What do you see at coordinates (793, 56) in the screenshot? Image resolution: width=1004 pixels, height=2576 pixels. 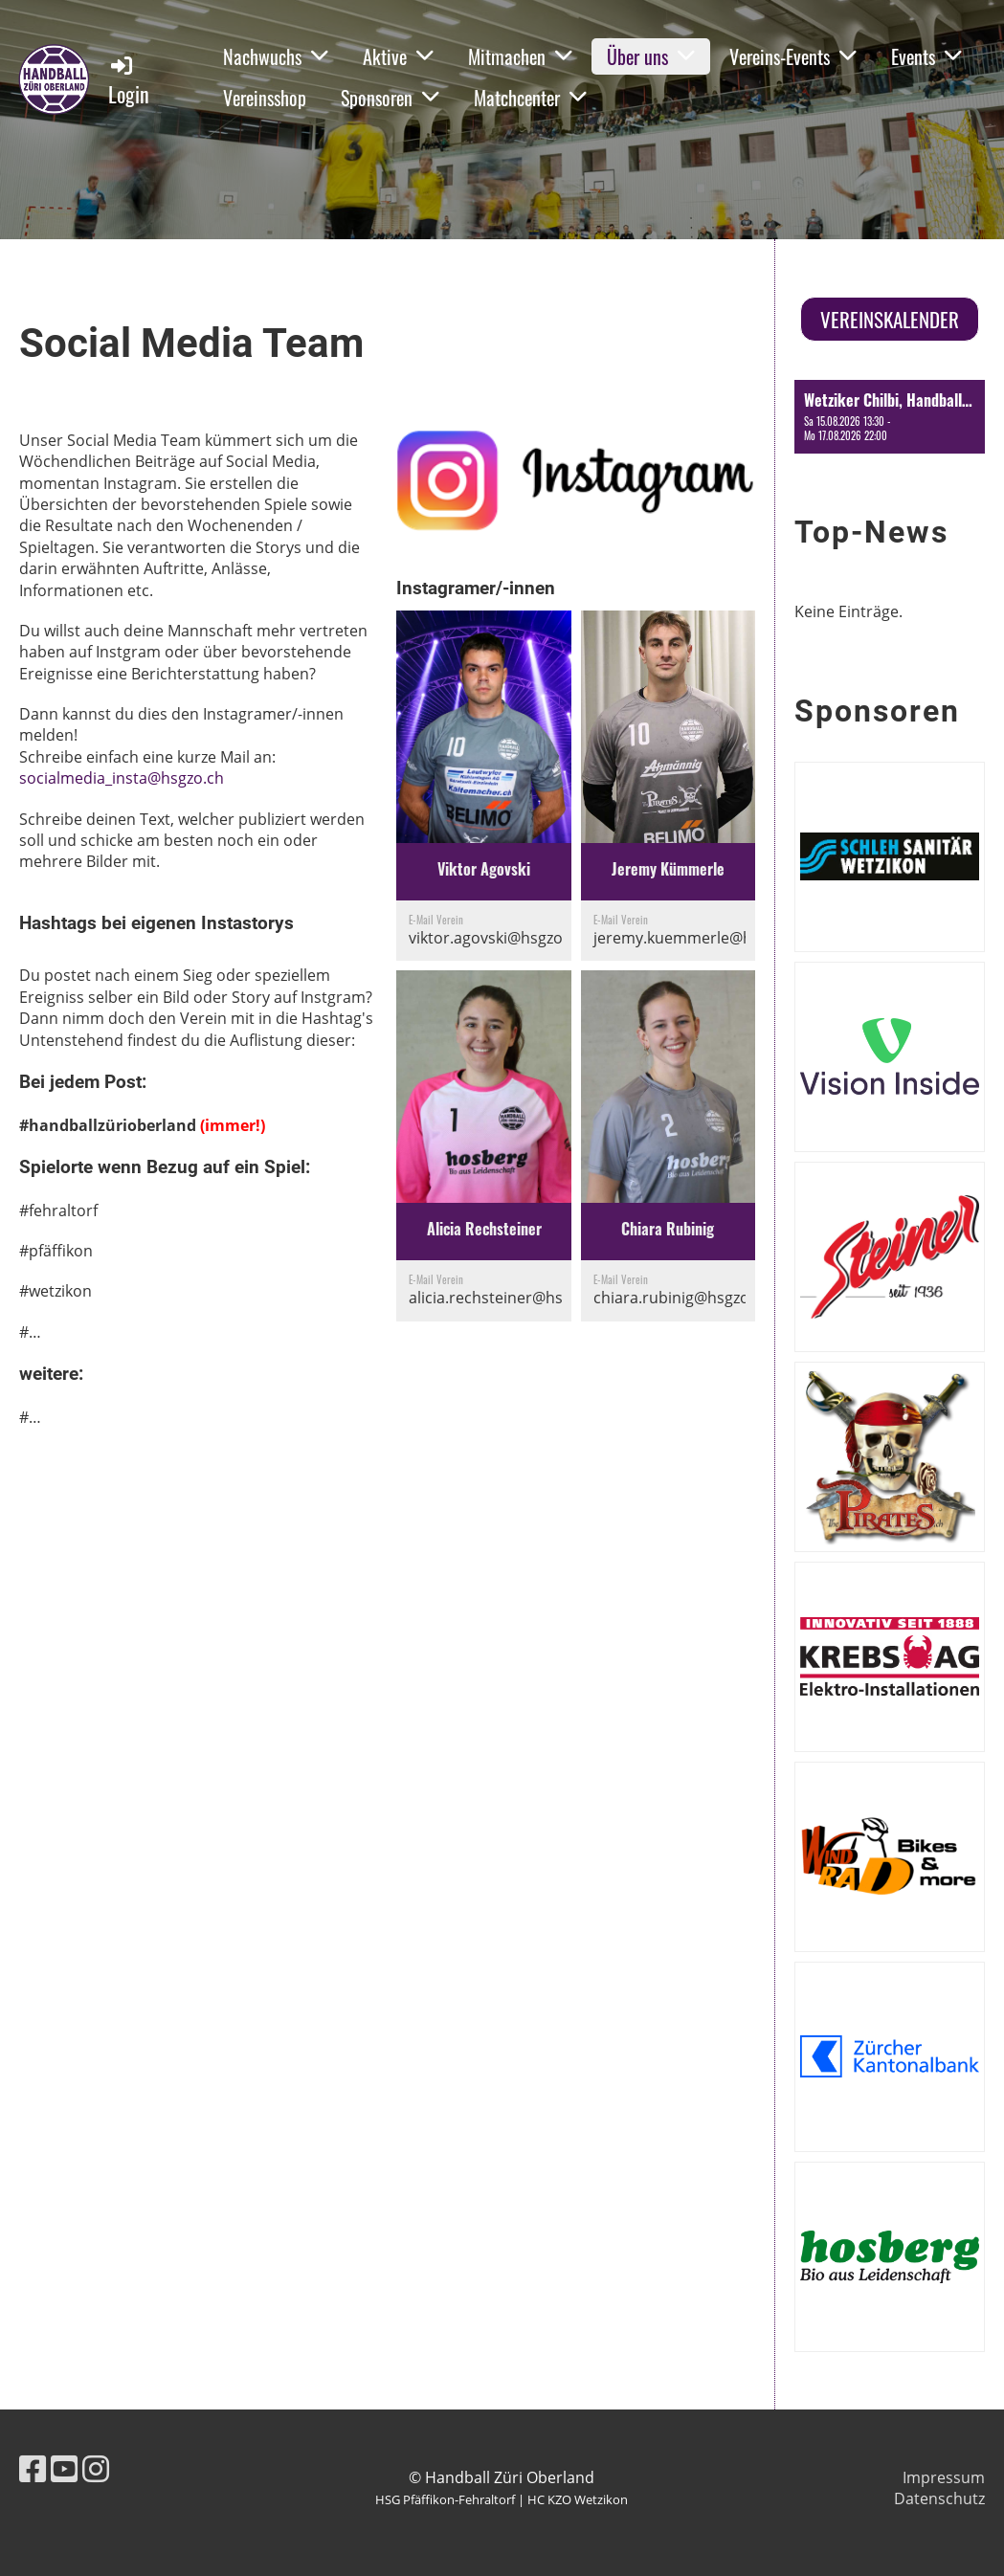 I see `Vereins-Events` at bounding box center [793, 56].